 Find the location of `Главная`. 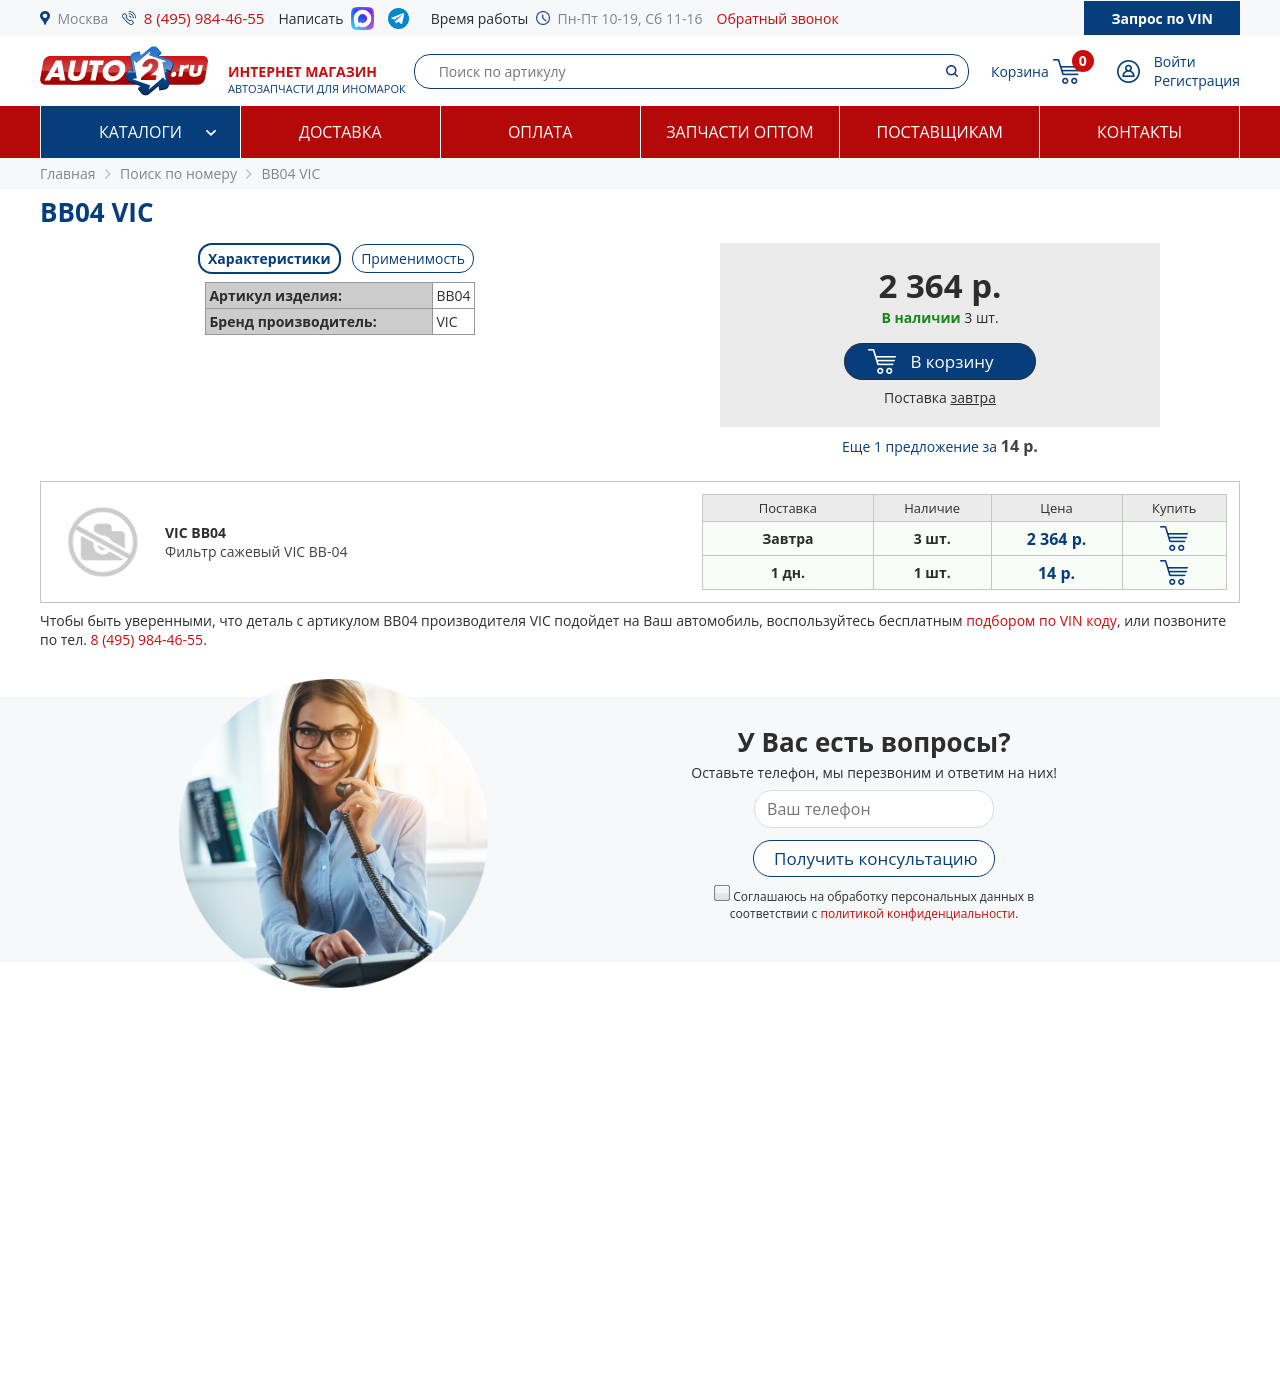

Главная is located at coordinates (68, 173).